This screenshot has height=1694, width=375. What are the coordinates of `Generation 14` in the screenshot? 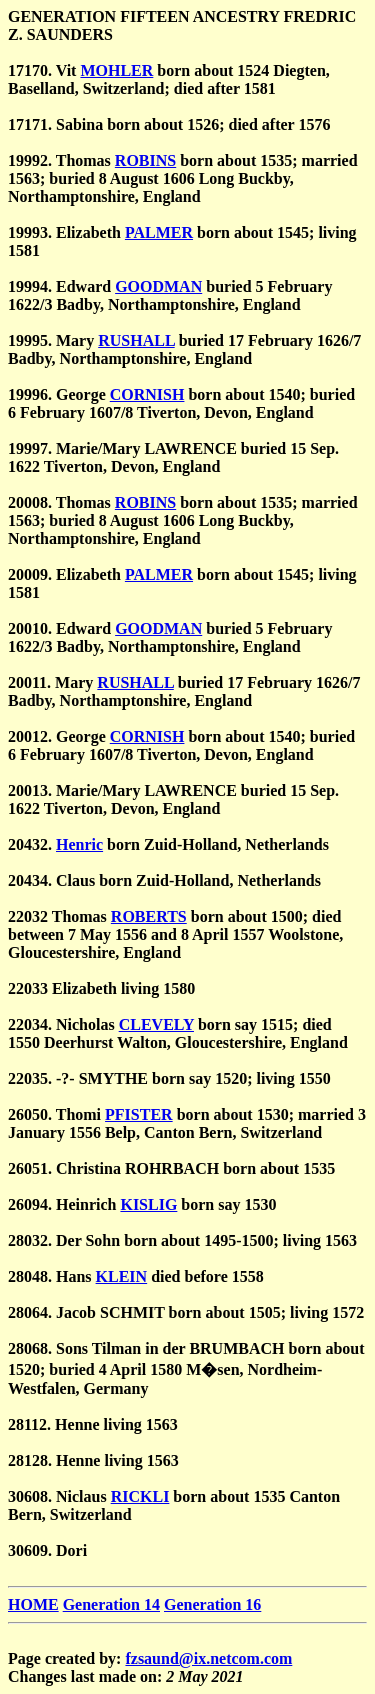 It's located at (111, 1604).